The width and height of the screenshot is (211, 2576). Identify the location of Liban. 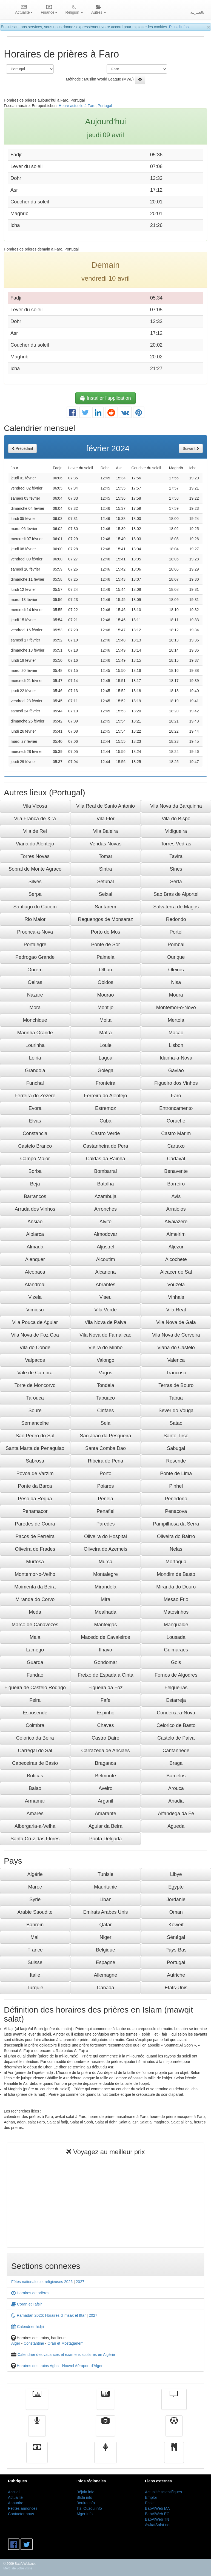
(105, 1899).